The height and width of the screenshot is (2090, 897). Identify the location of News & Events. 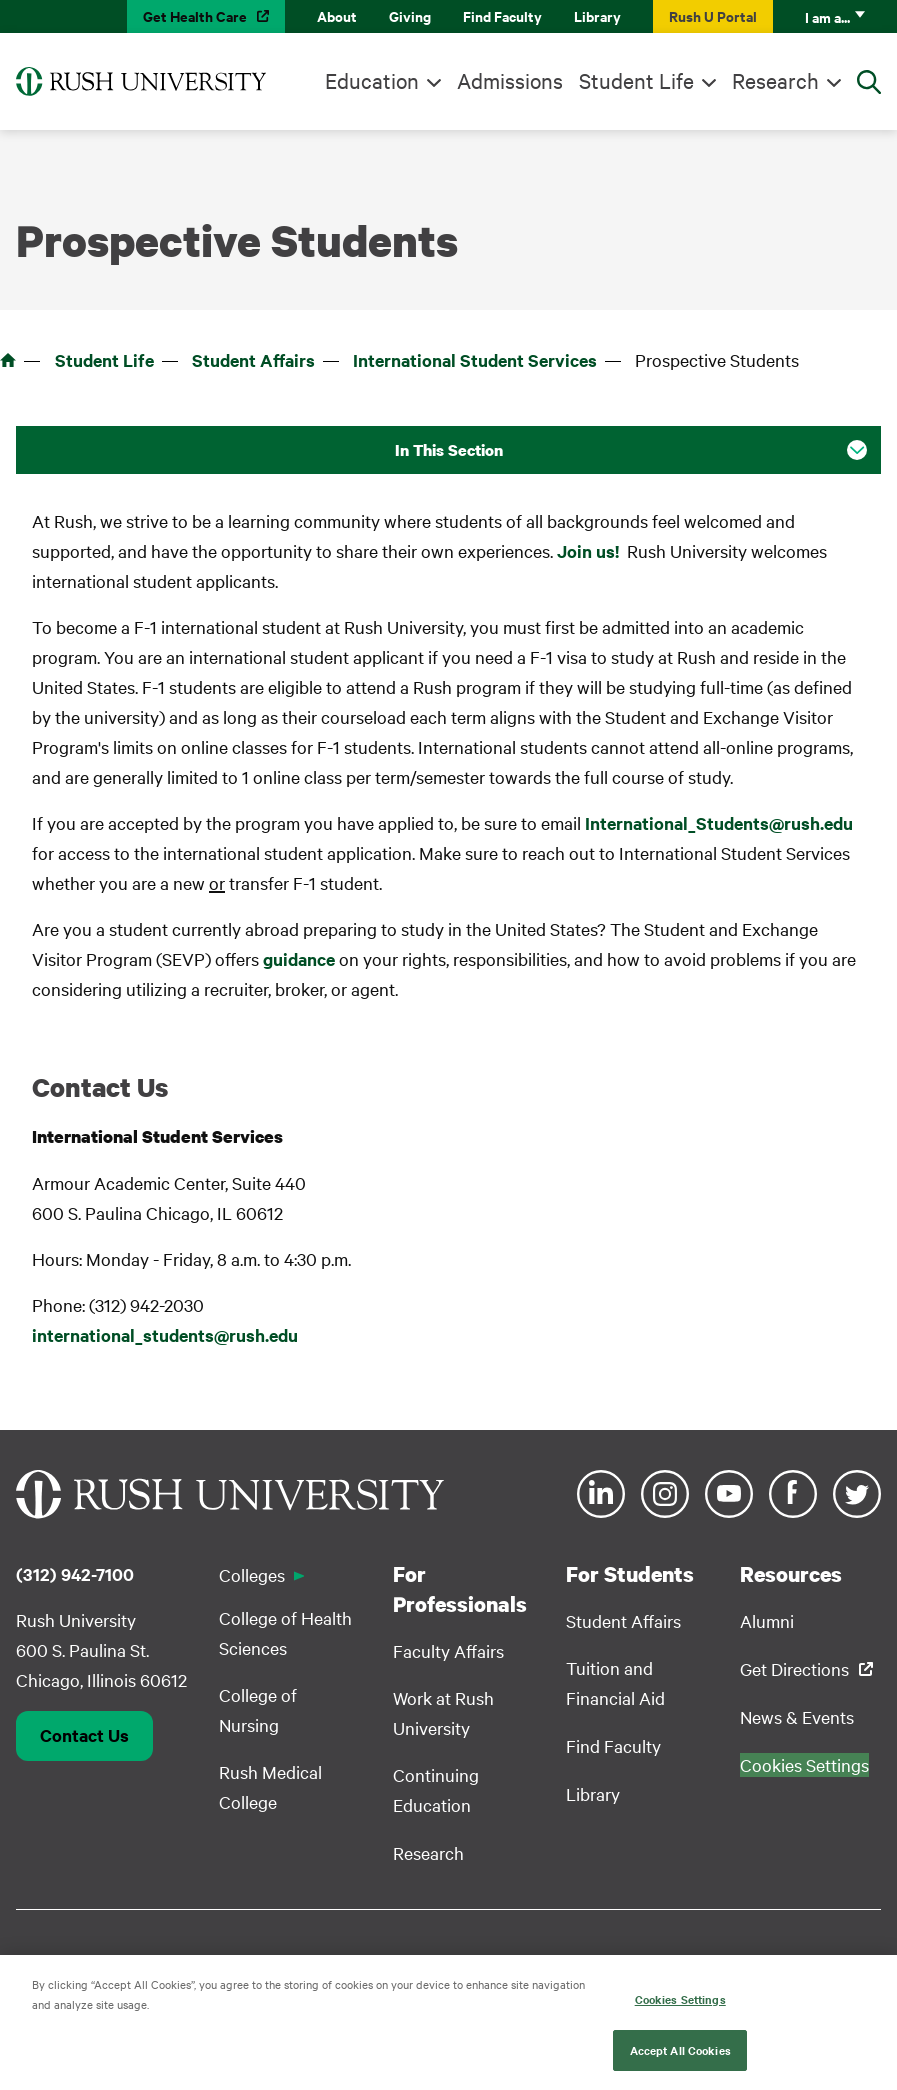
(797, 1716).